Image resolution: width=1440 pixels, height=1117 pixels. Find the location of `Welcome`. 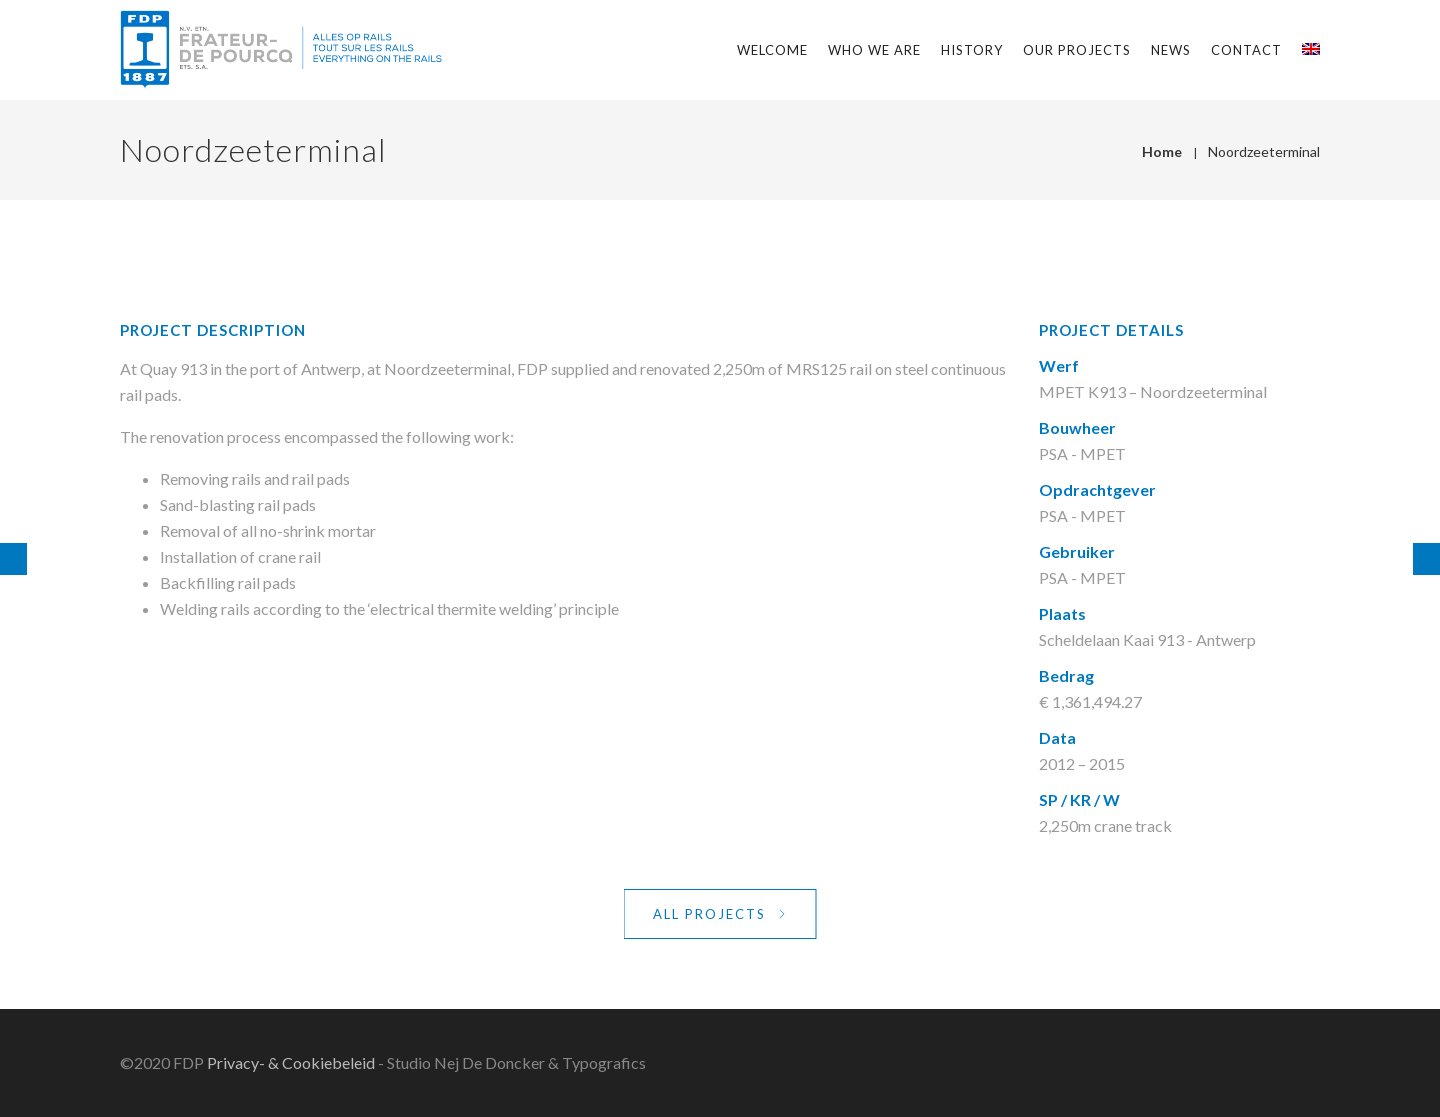

Welcome is located at coordinates (772, 50).